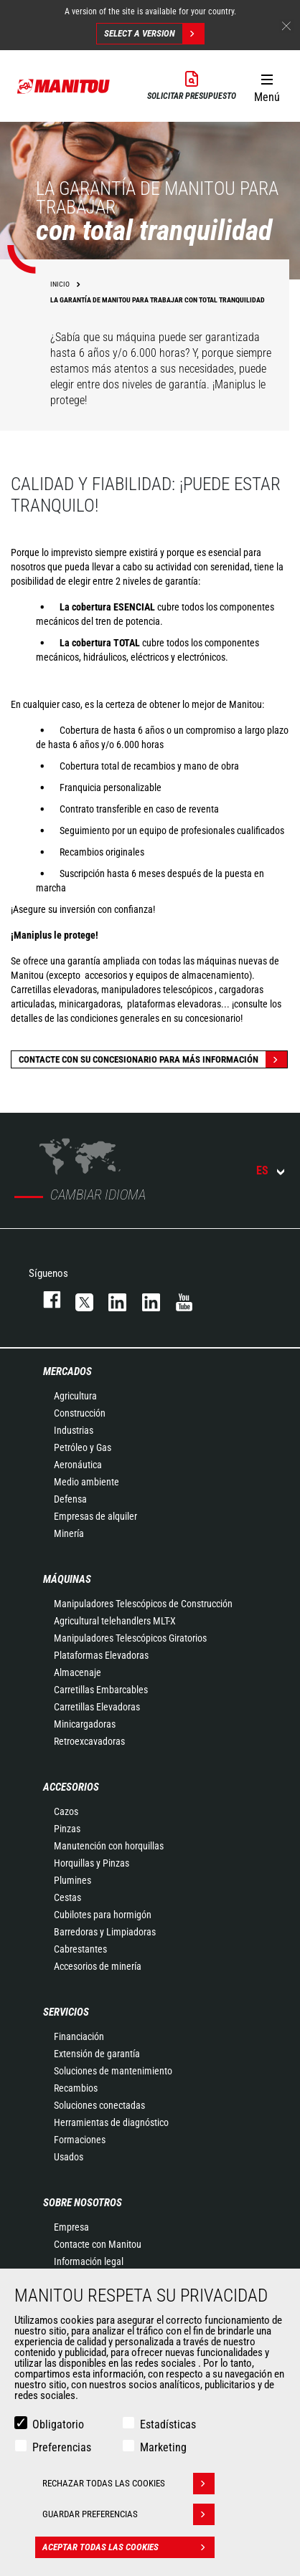  Describe the element at coordinates (67, 1828) in the screenshot. I see `Pinzas` at that location.